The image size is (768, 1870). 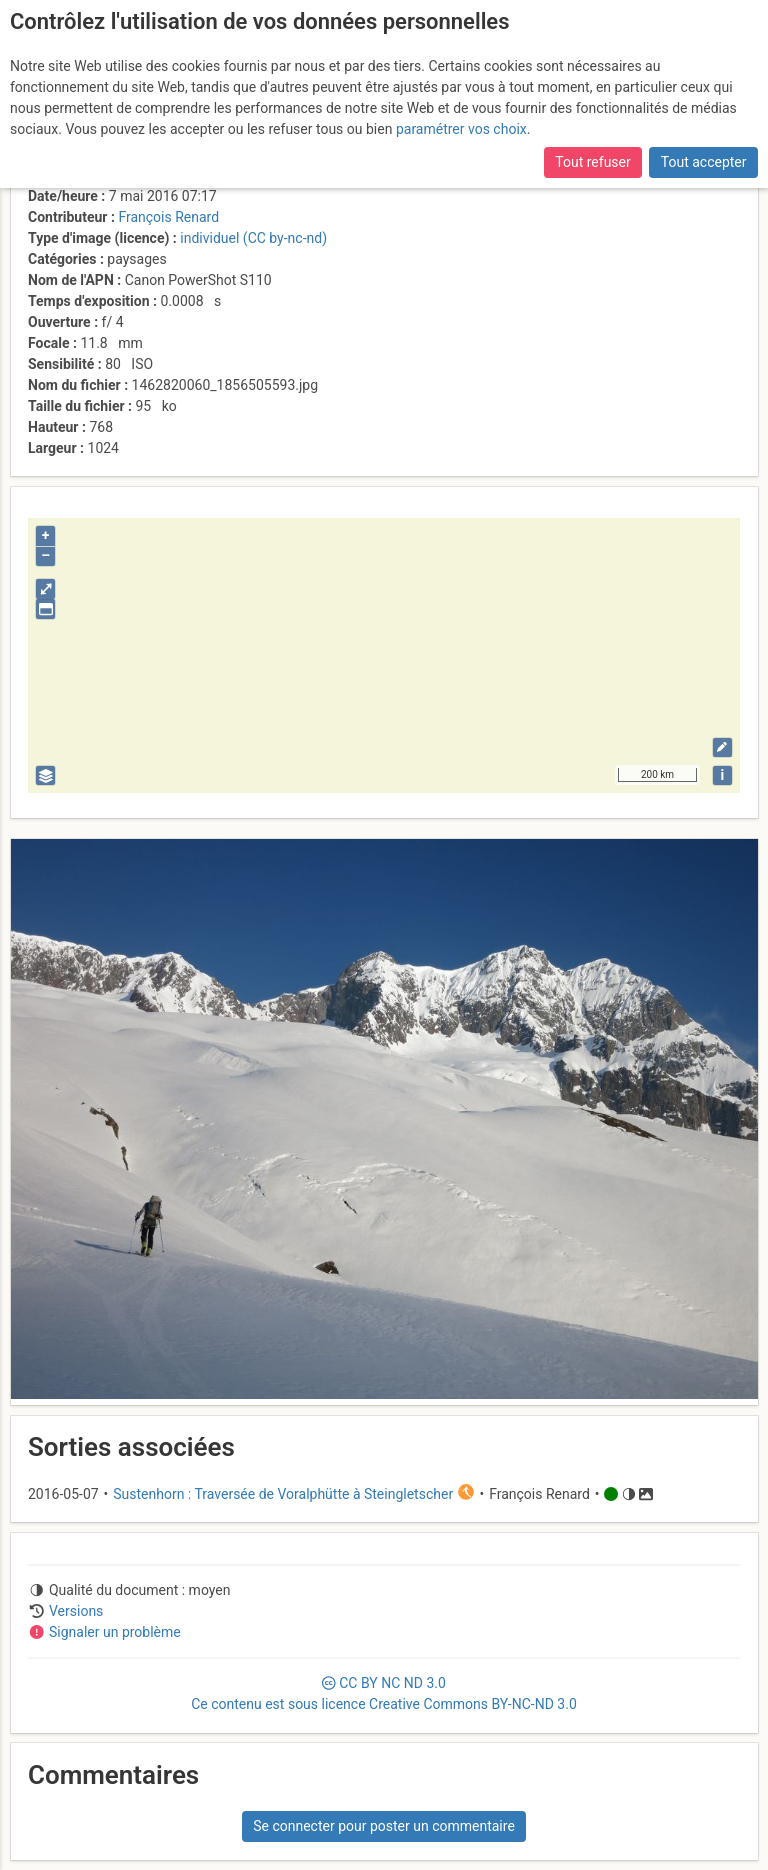 What do you see at coordinates (704, 162) in the screenshot?
I see `Tout accepter` at bounding box center [704, 162].